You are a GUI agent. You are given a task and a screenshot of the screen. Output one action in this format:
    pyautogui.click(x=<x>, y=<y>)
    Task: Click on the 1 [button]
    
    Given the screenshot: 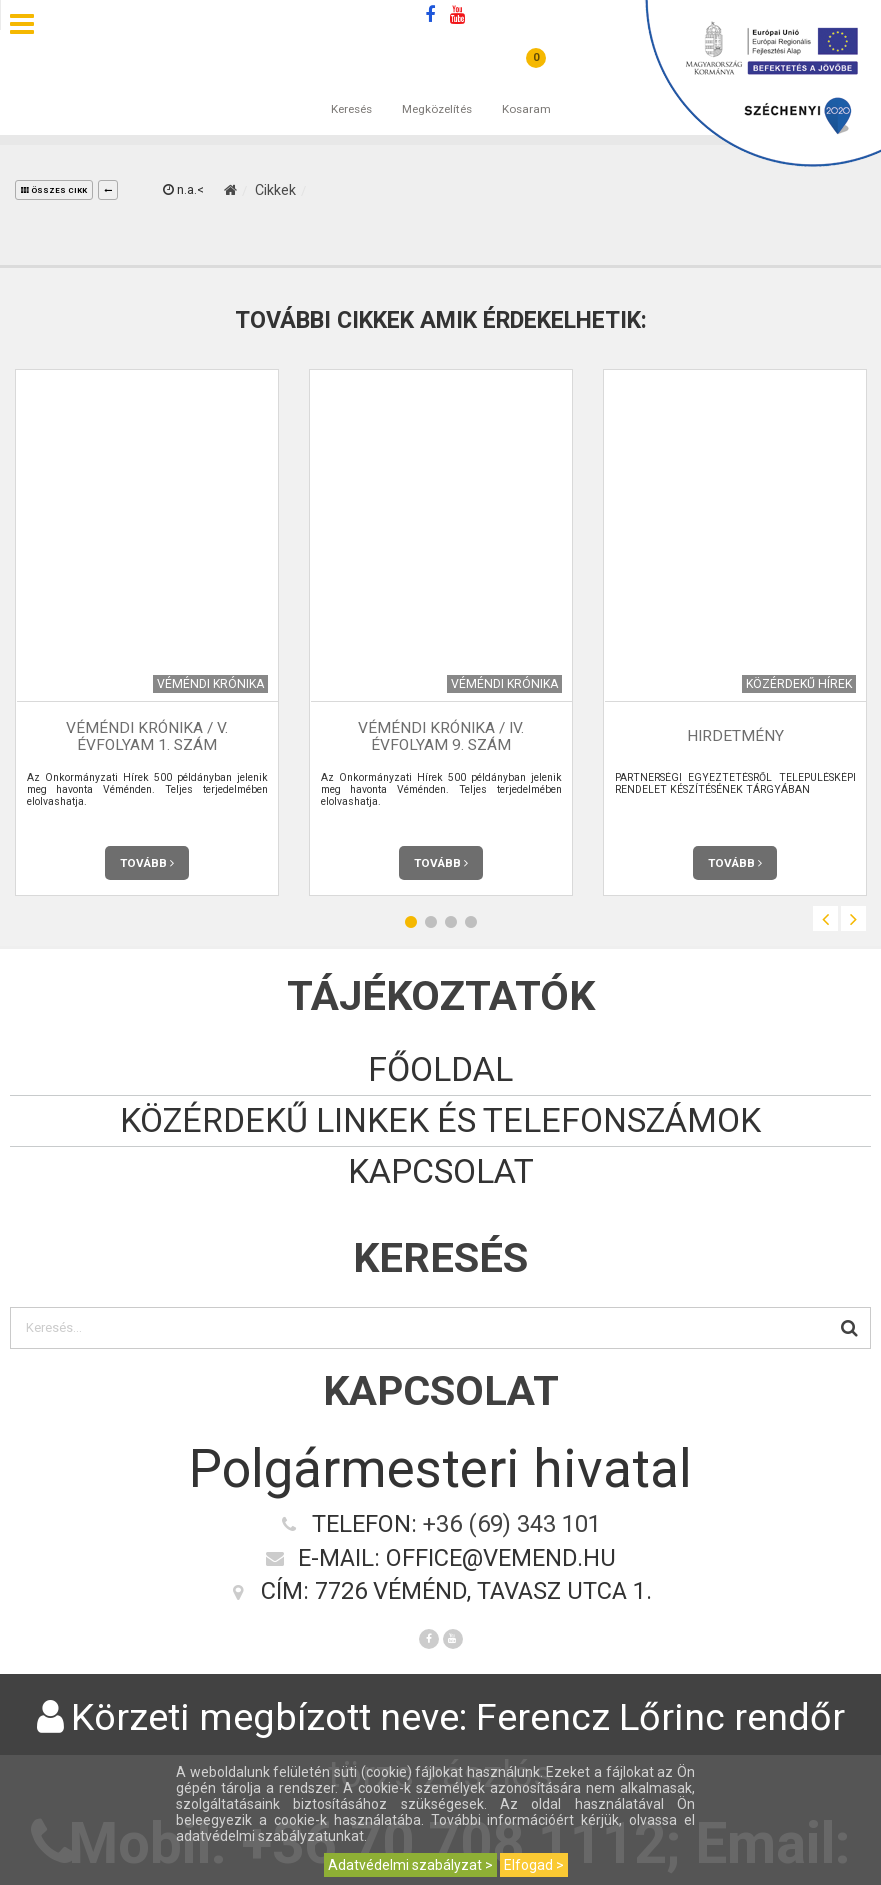 What is the action you would take?
    pyautogui.click(x=411, y=921)
    